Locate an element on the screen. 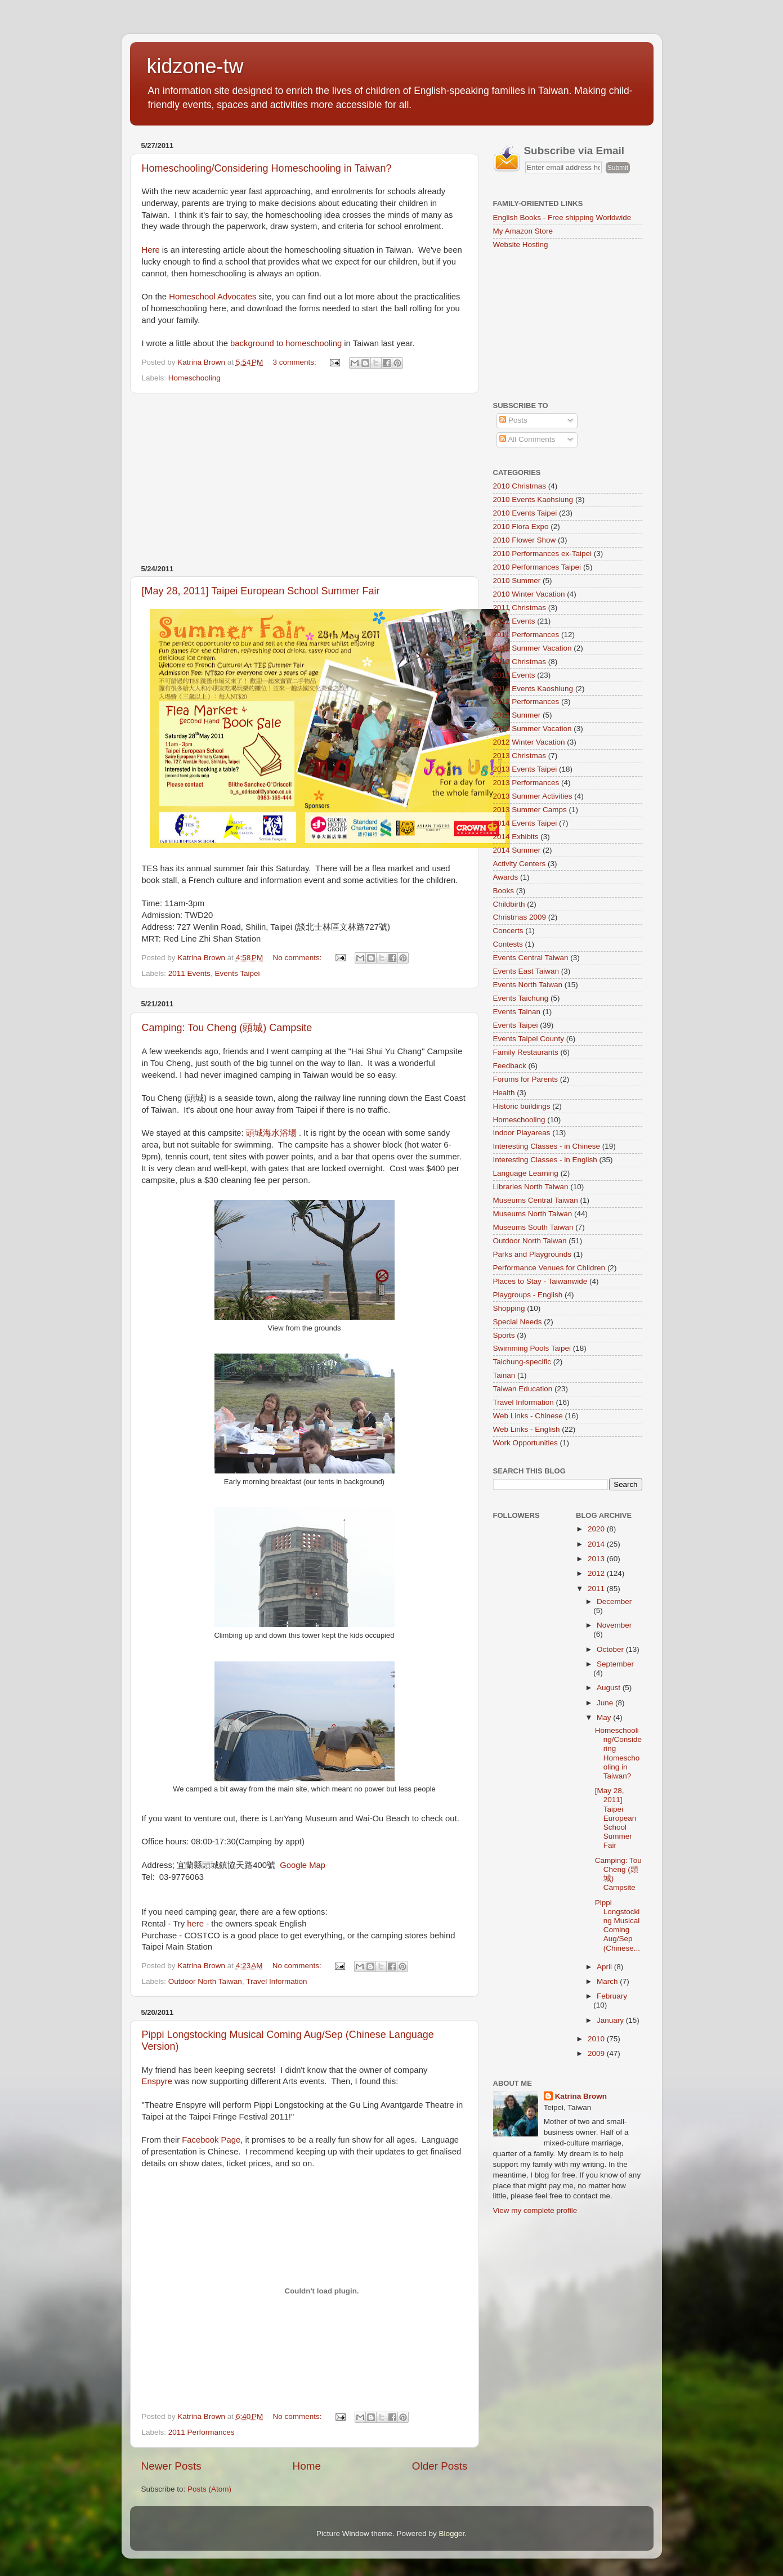 The image size is (783, 2576). Home is located at coordinates (307, 2466).